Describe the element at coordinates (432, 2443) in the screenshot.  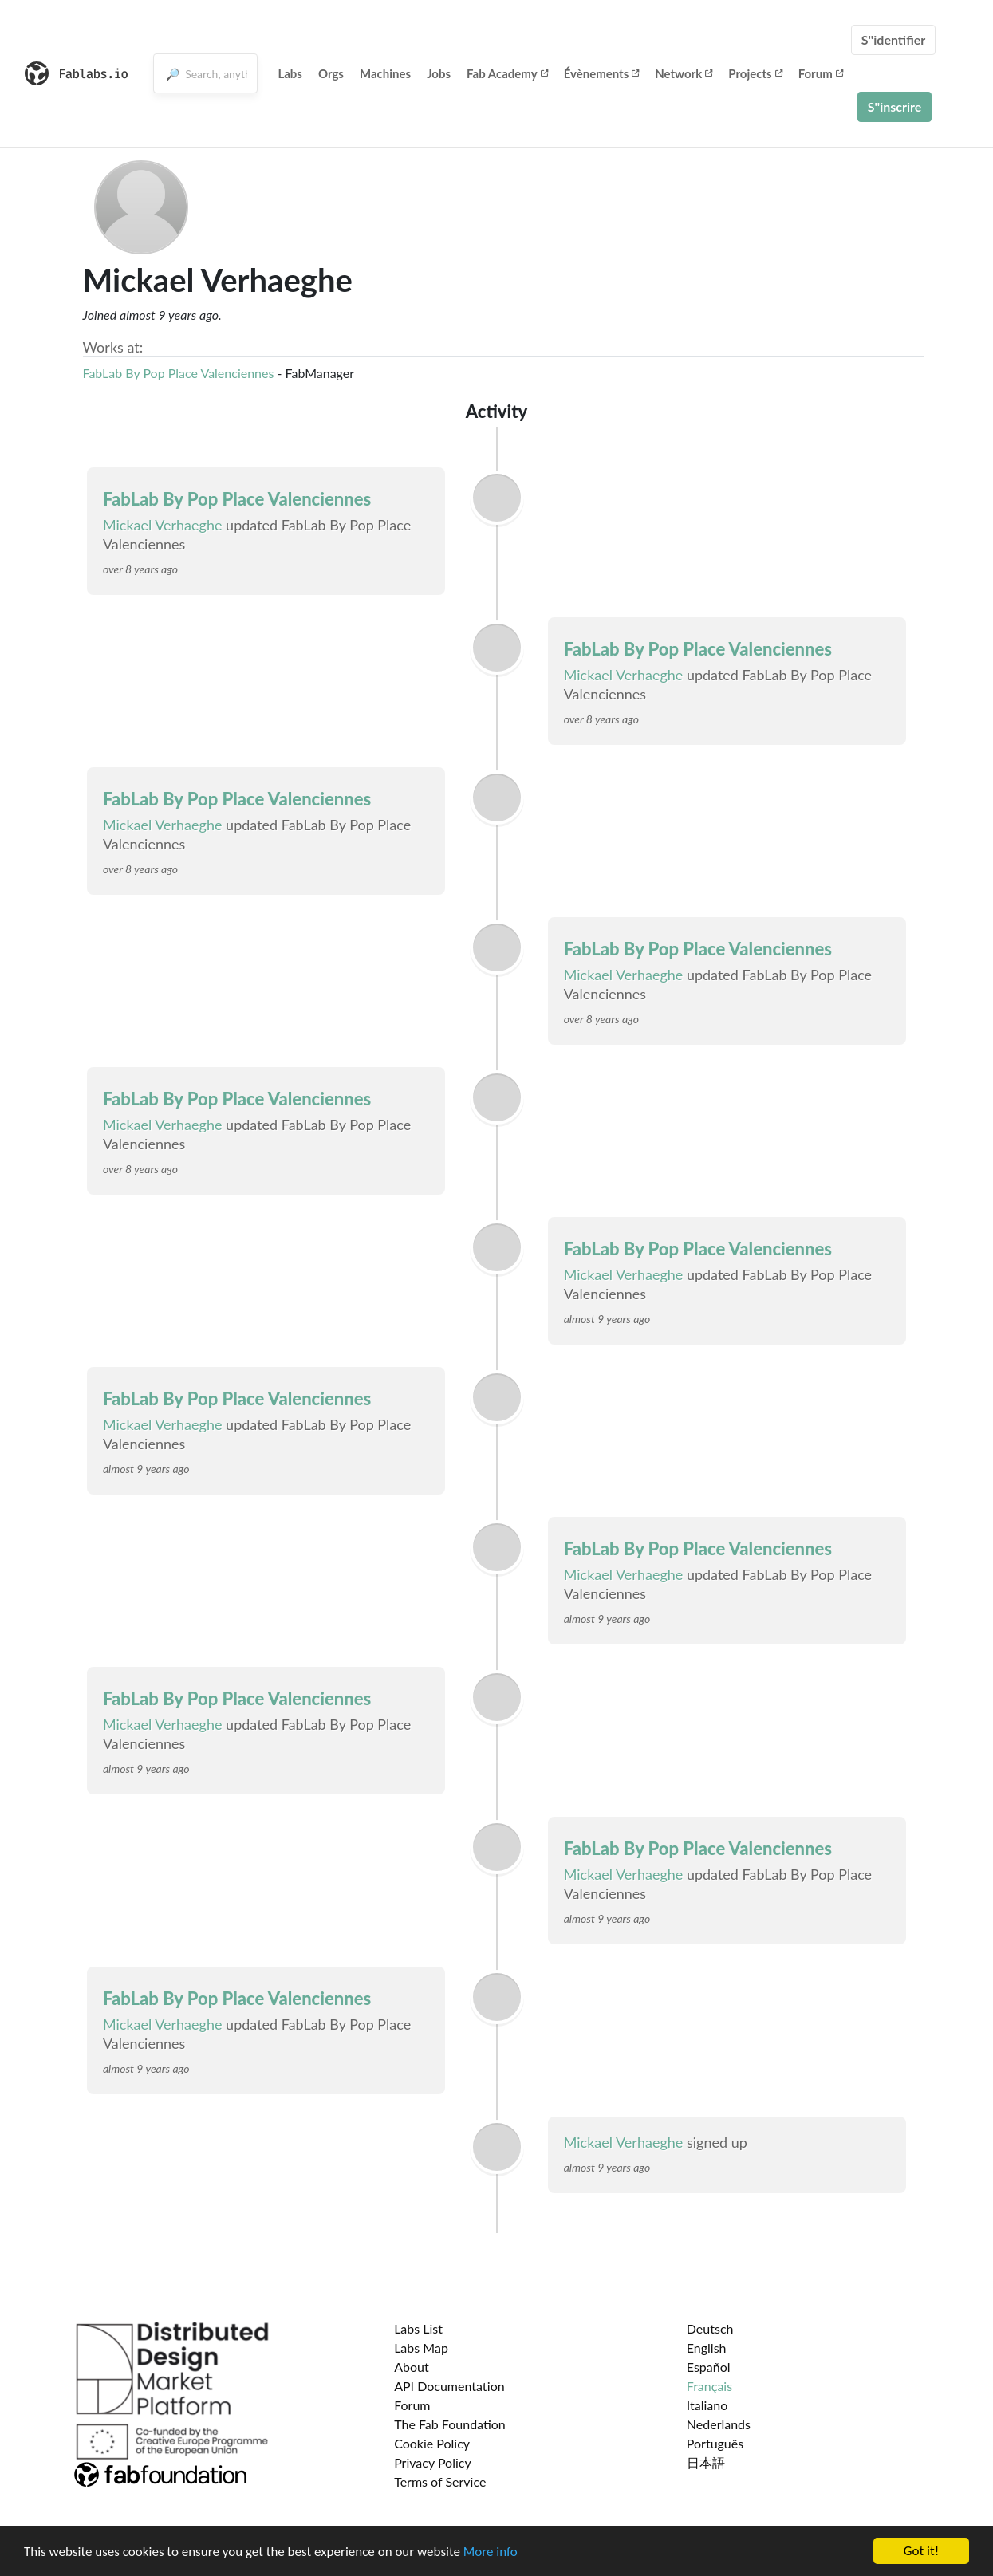
I see `Cookie Policy` at that location.